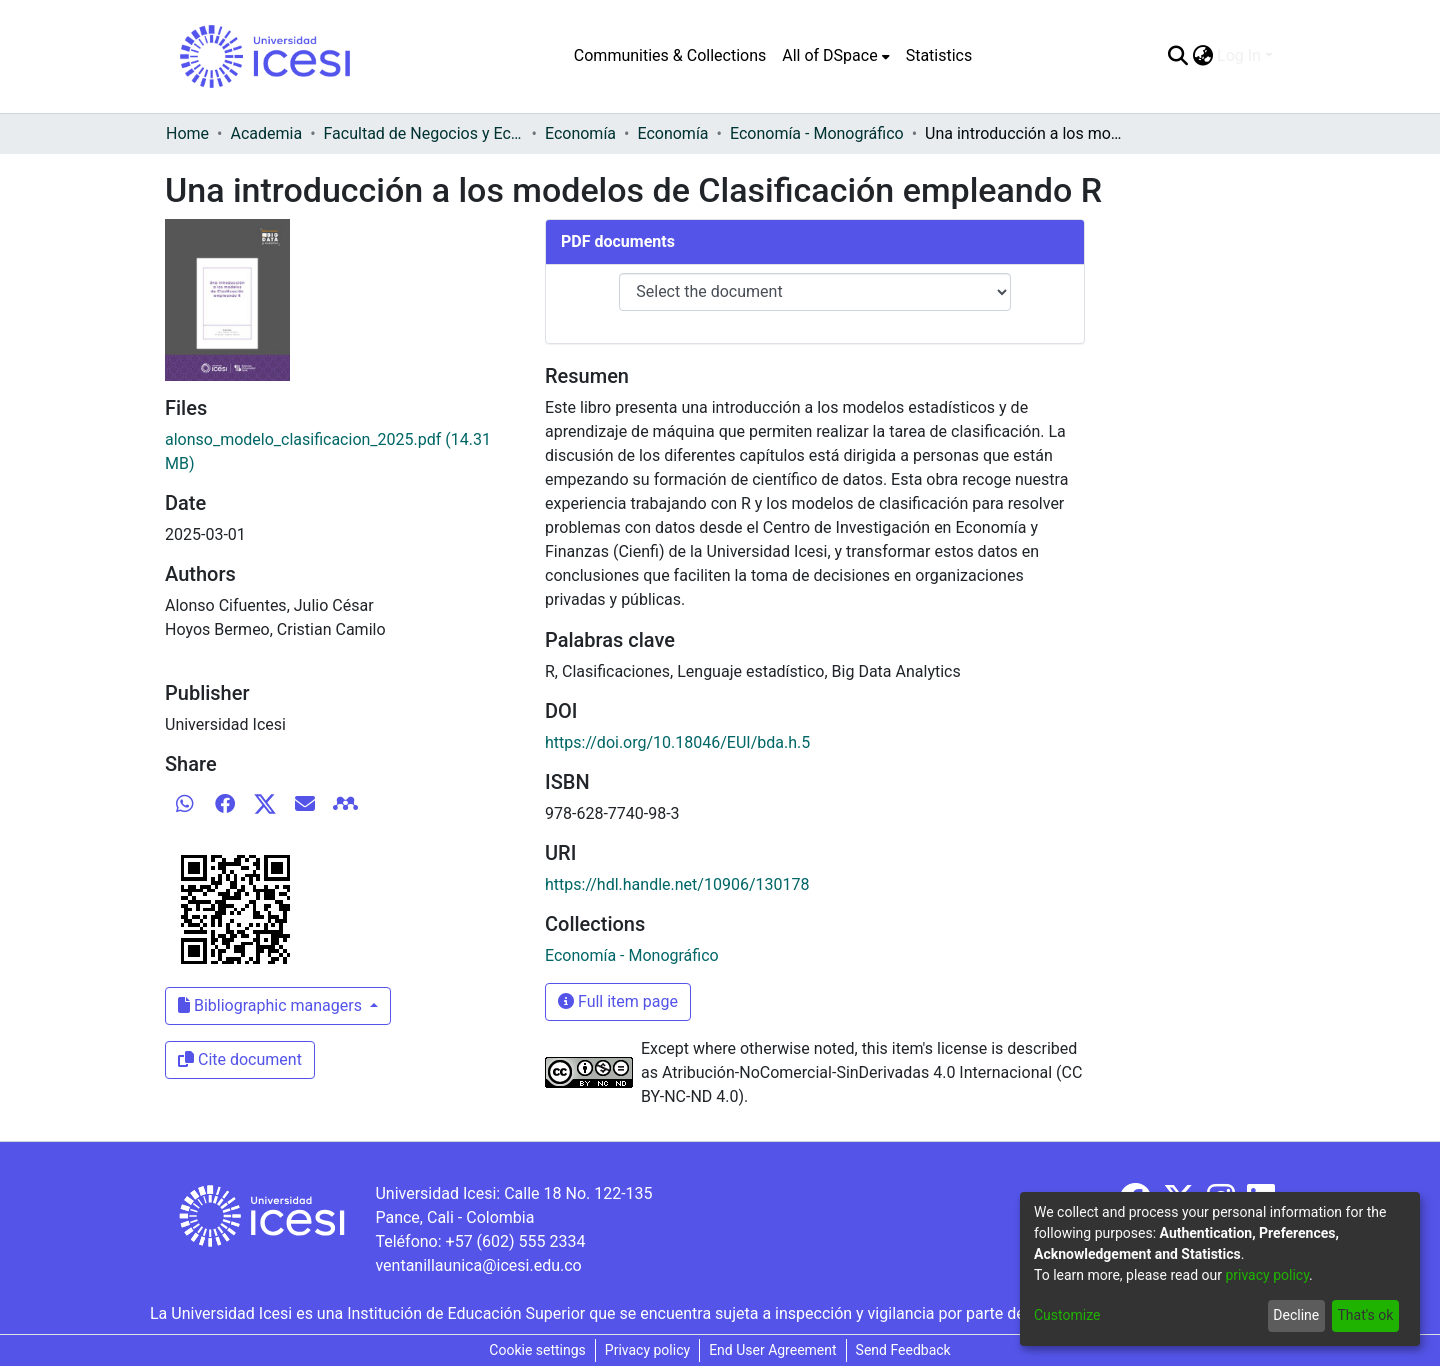 This screenshot has width=1440, height=1366. What do you see at coordinates (187, 133) in the screenshot?
I see `Home` at bounding box center [187, 133].